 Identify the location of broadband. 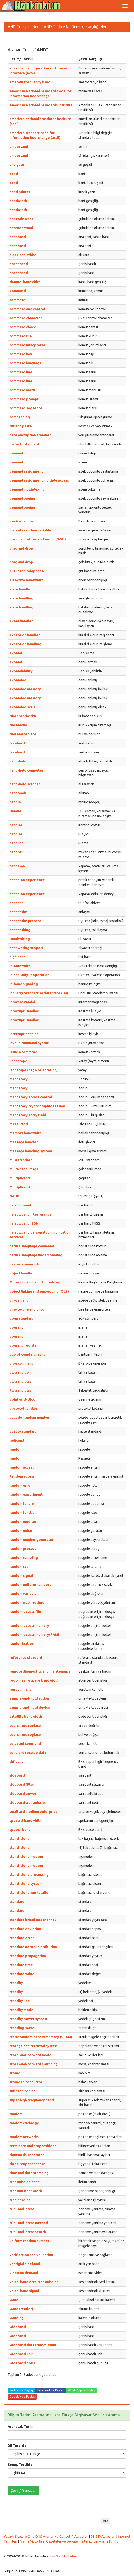
(19, 264).